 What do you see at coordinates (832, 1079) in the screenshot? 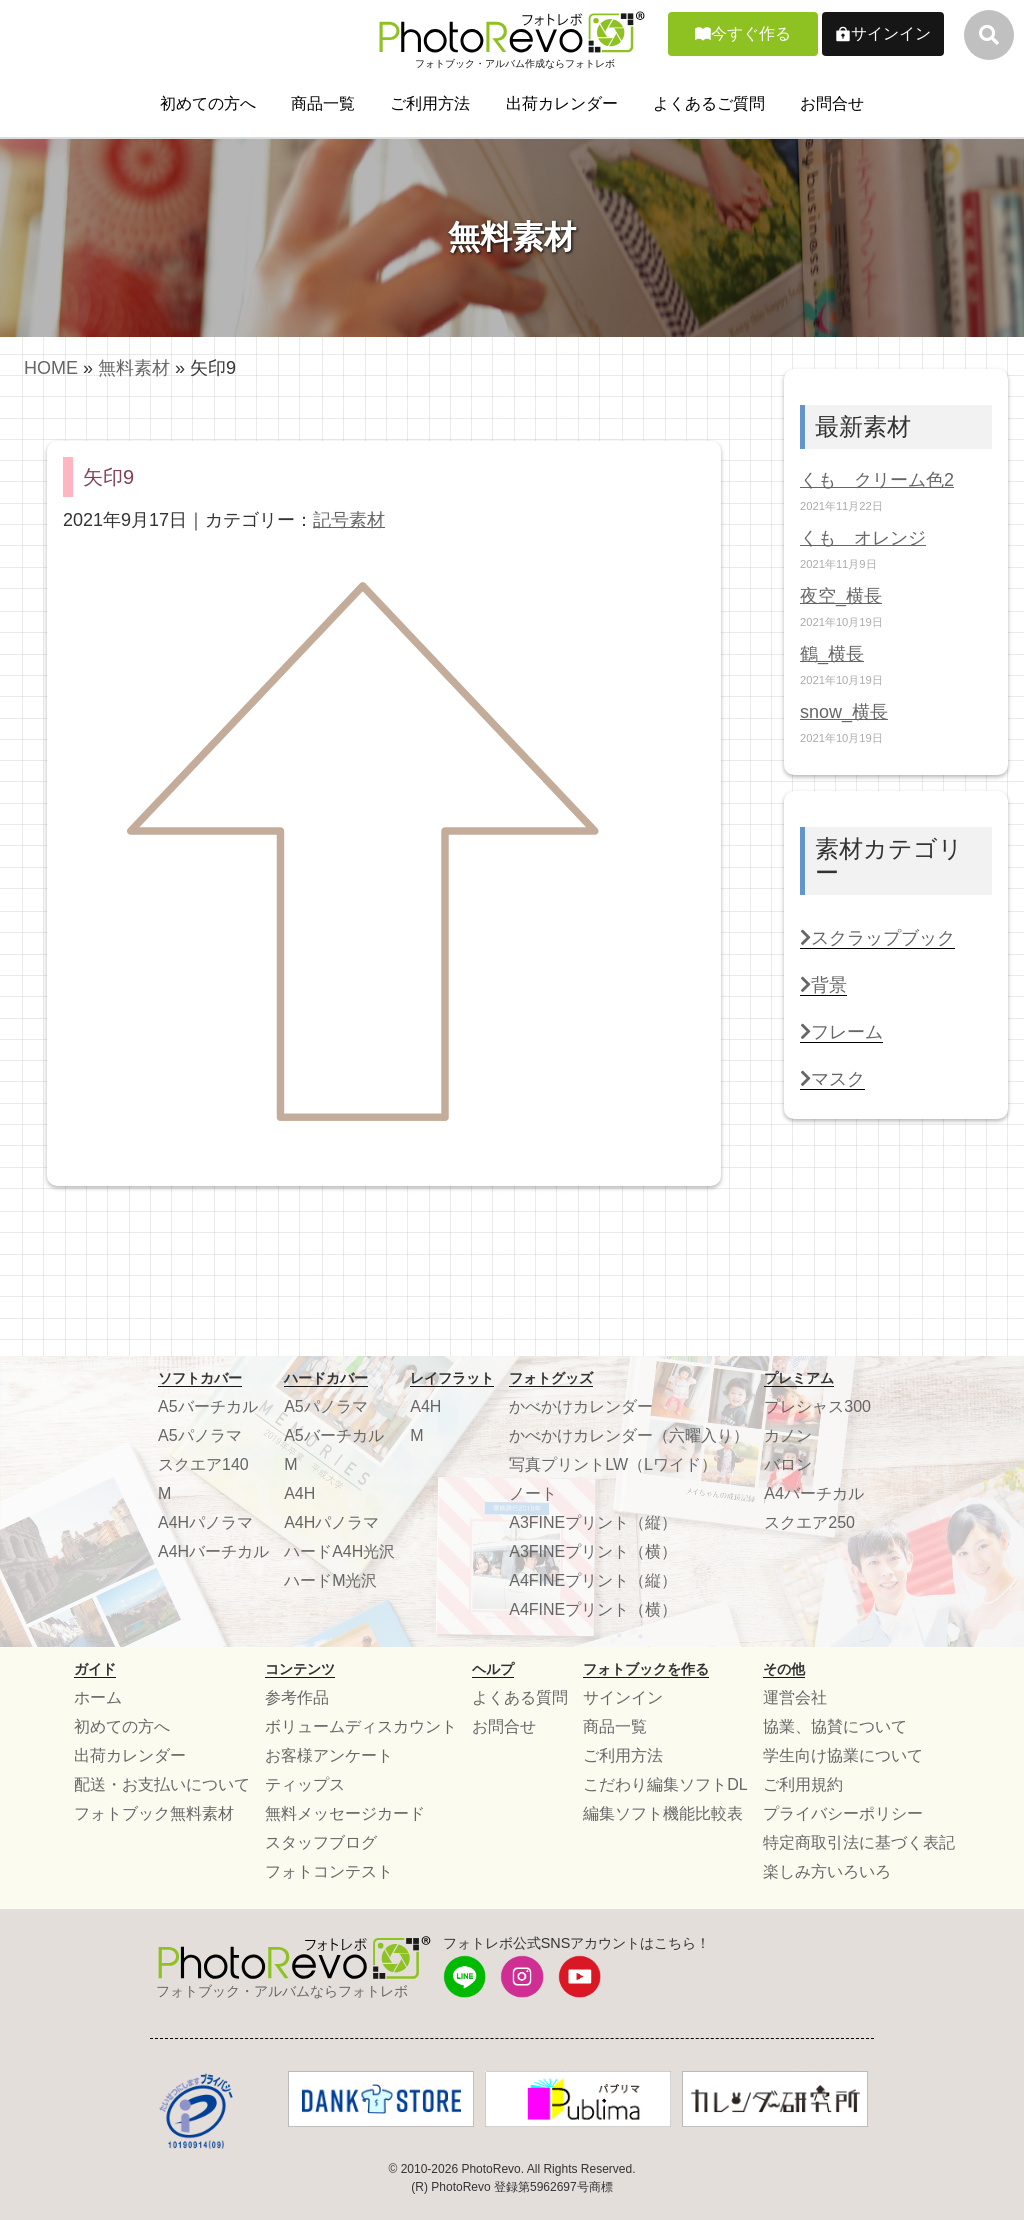
I see `マスク` at bounding box center [832, 1079].